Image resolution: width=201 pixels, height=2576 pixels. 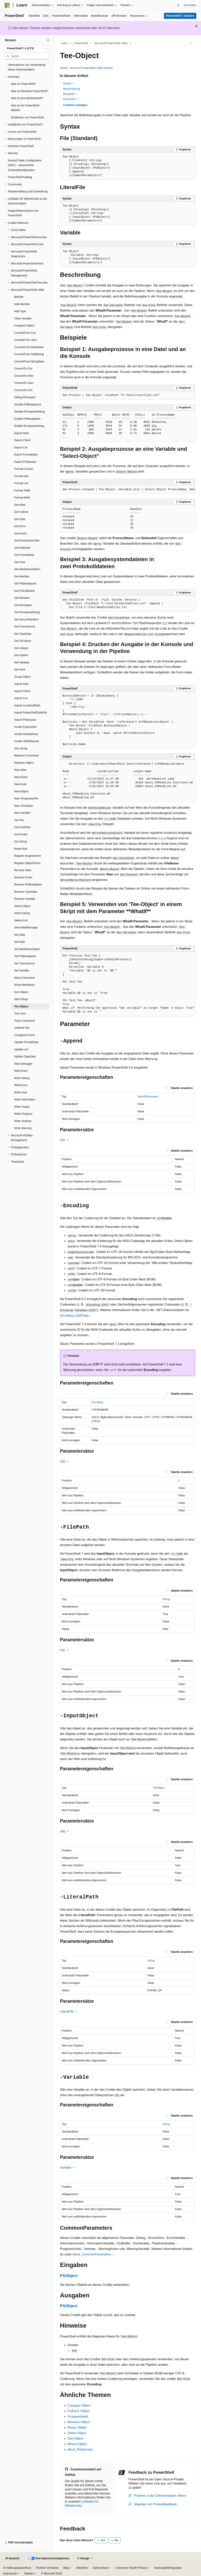 I want to click on Select-Xml [treeitem], so click(x=20, y=920).